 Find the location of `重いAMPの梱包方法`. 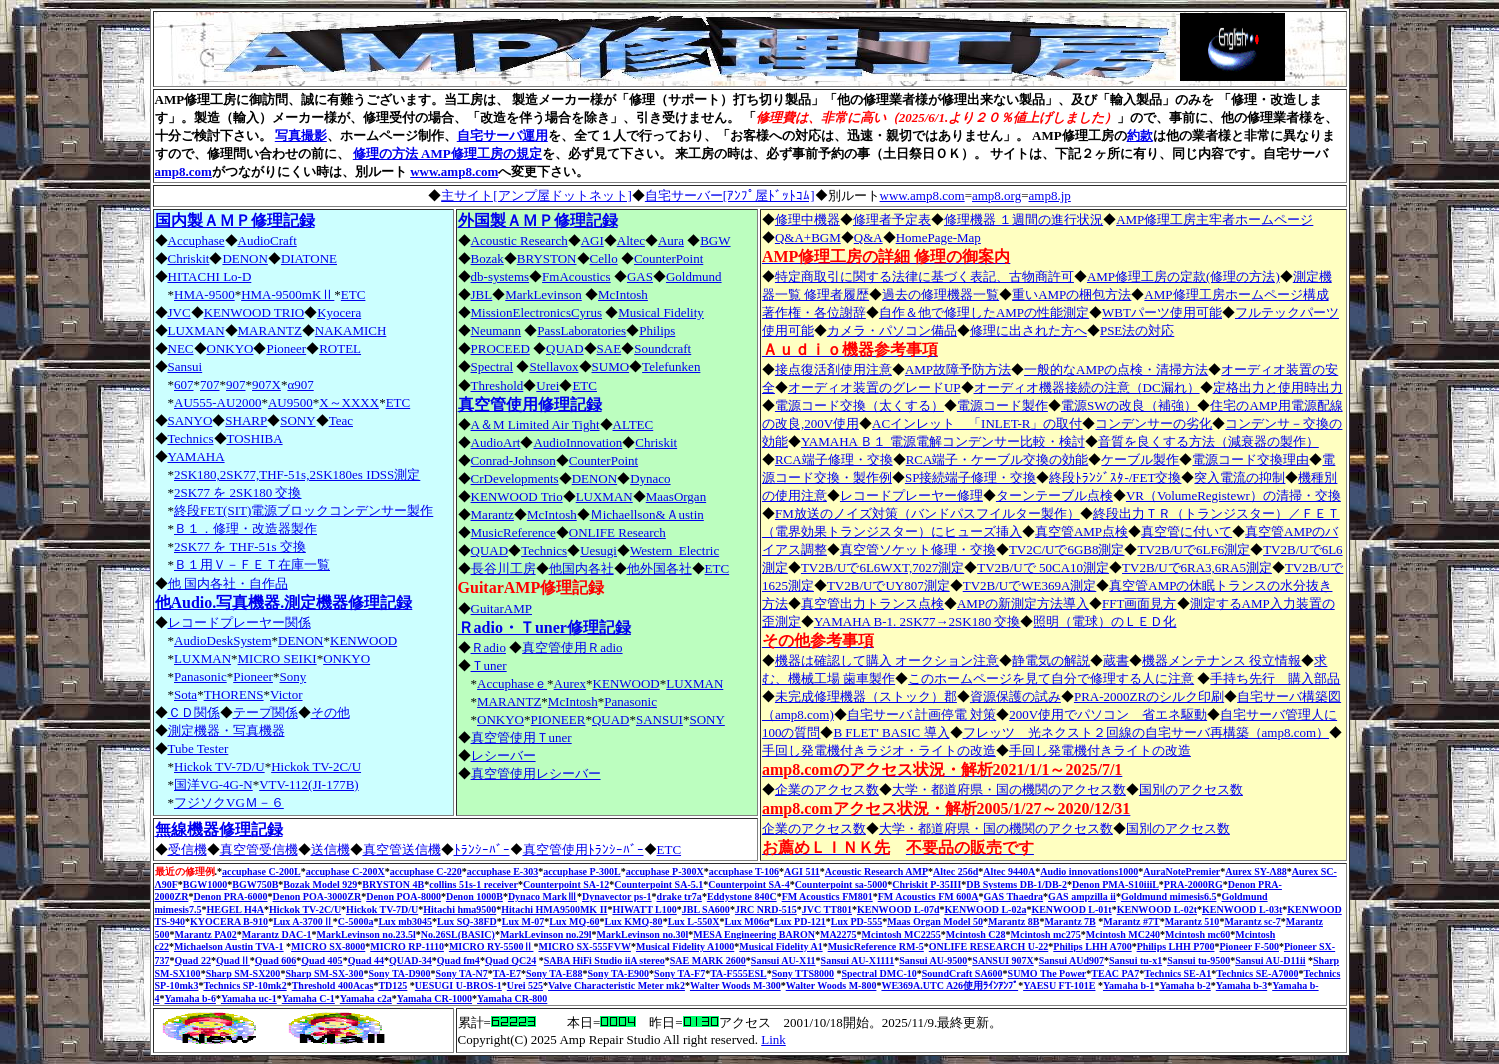

重いAMPの梱包方法 is located at coordinates (1071, 294).